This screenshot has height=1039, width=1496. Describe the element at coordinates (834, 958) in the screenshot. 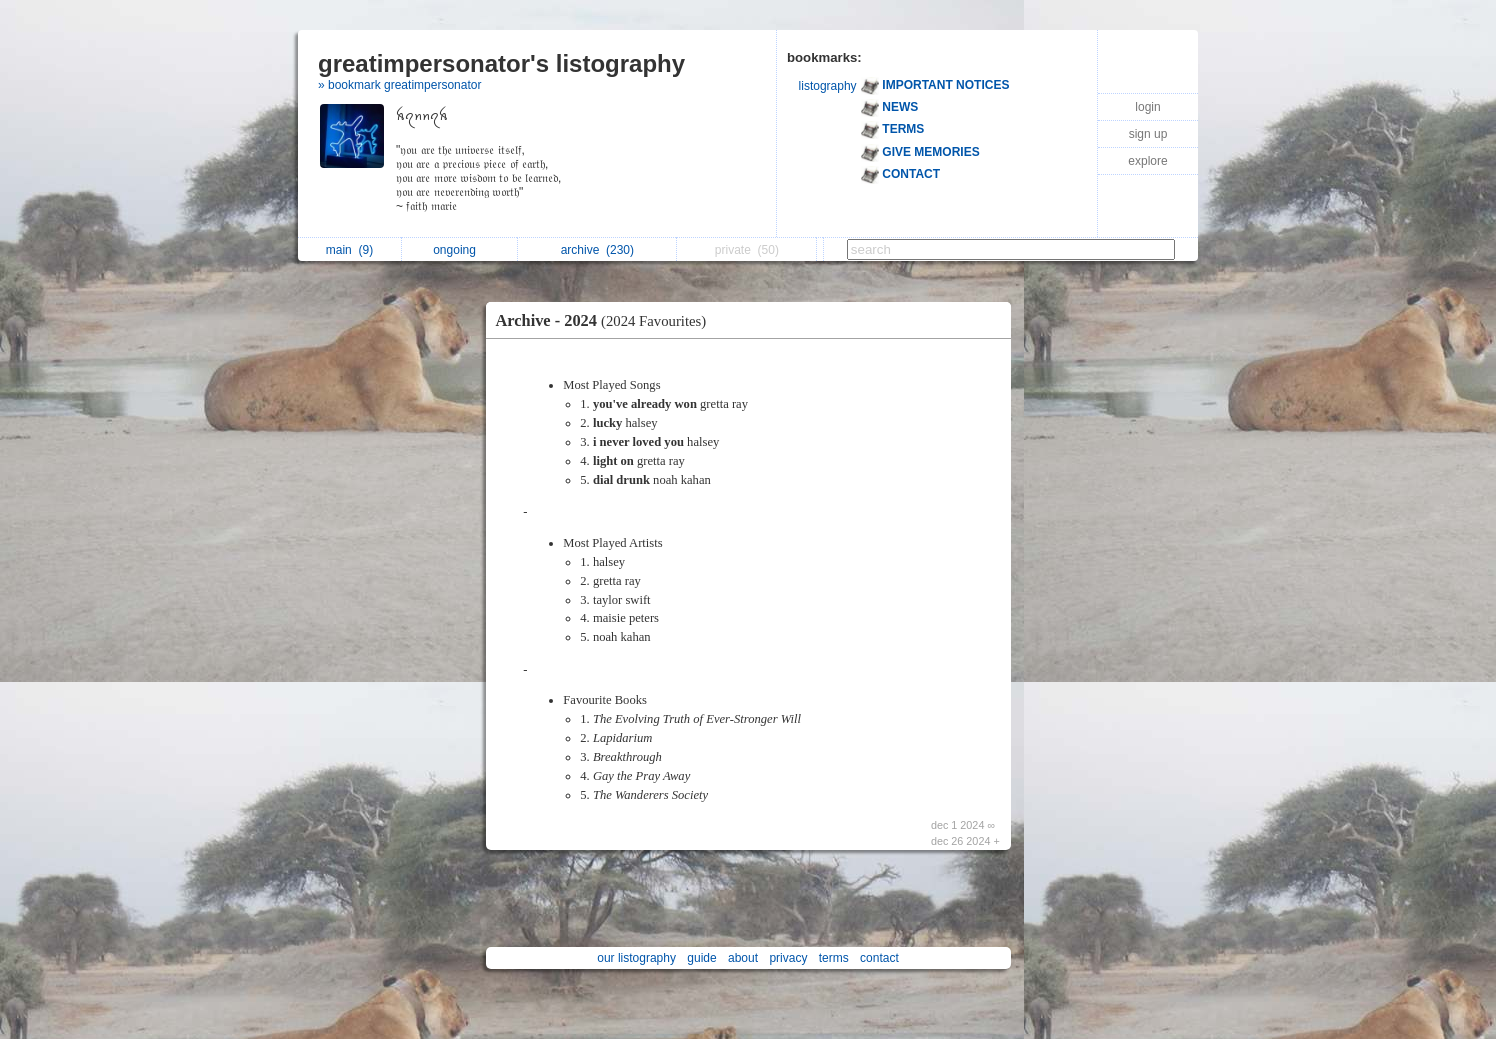

I see `terms` at that location.